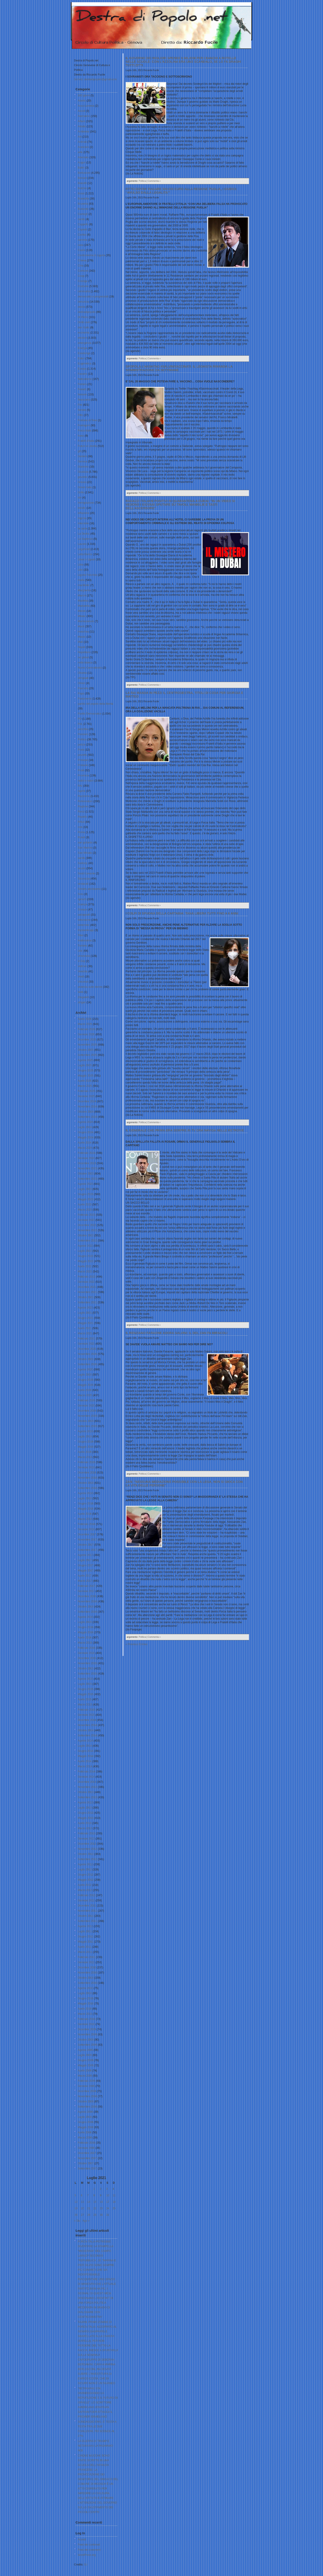 The height and width of the screenshot is (2576, 323). I want to click on Ottobre 2009, so click(86, 2039).